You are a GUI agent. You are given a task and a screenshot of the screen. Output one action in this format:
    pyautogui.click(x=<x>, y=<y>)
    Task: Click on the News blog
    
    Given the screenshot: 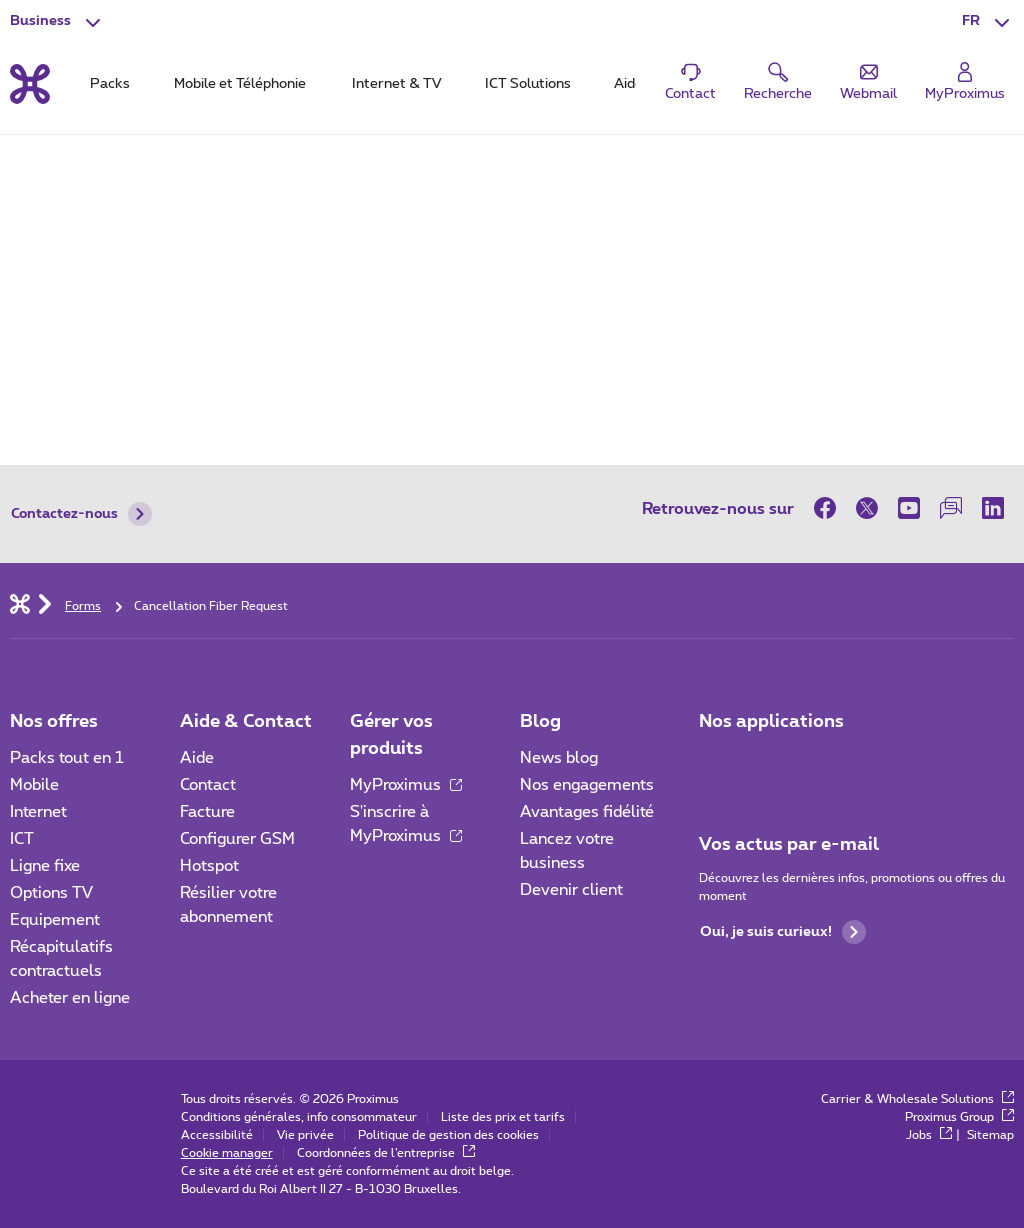 What is the action you would take?
    pyautogui.click(x=559, y=758)
    